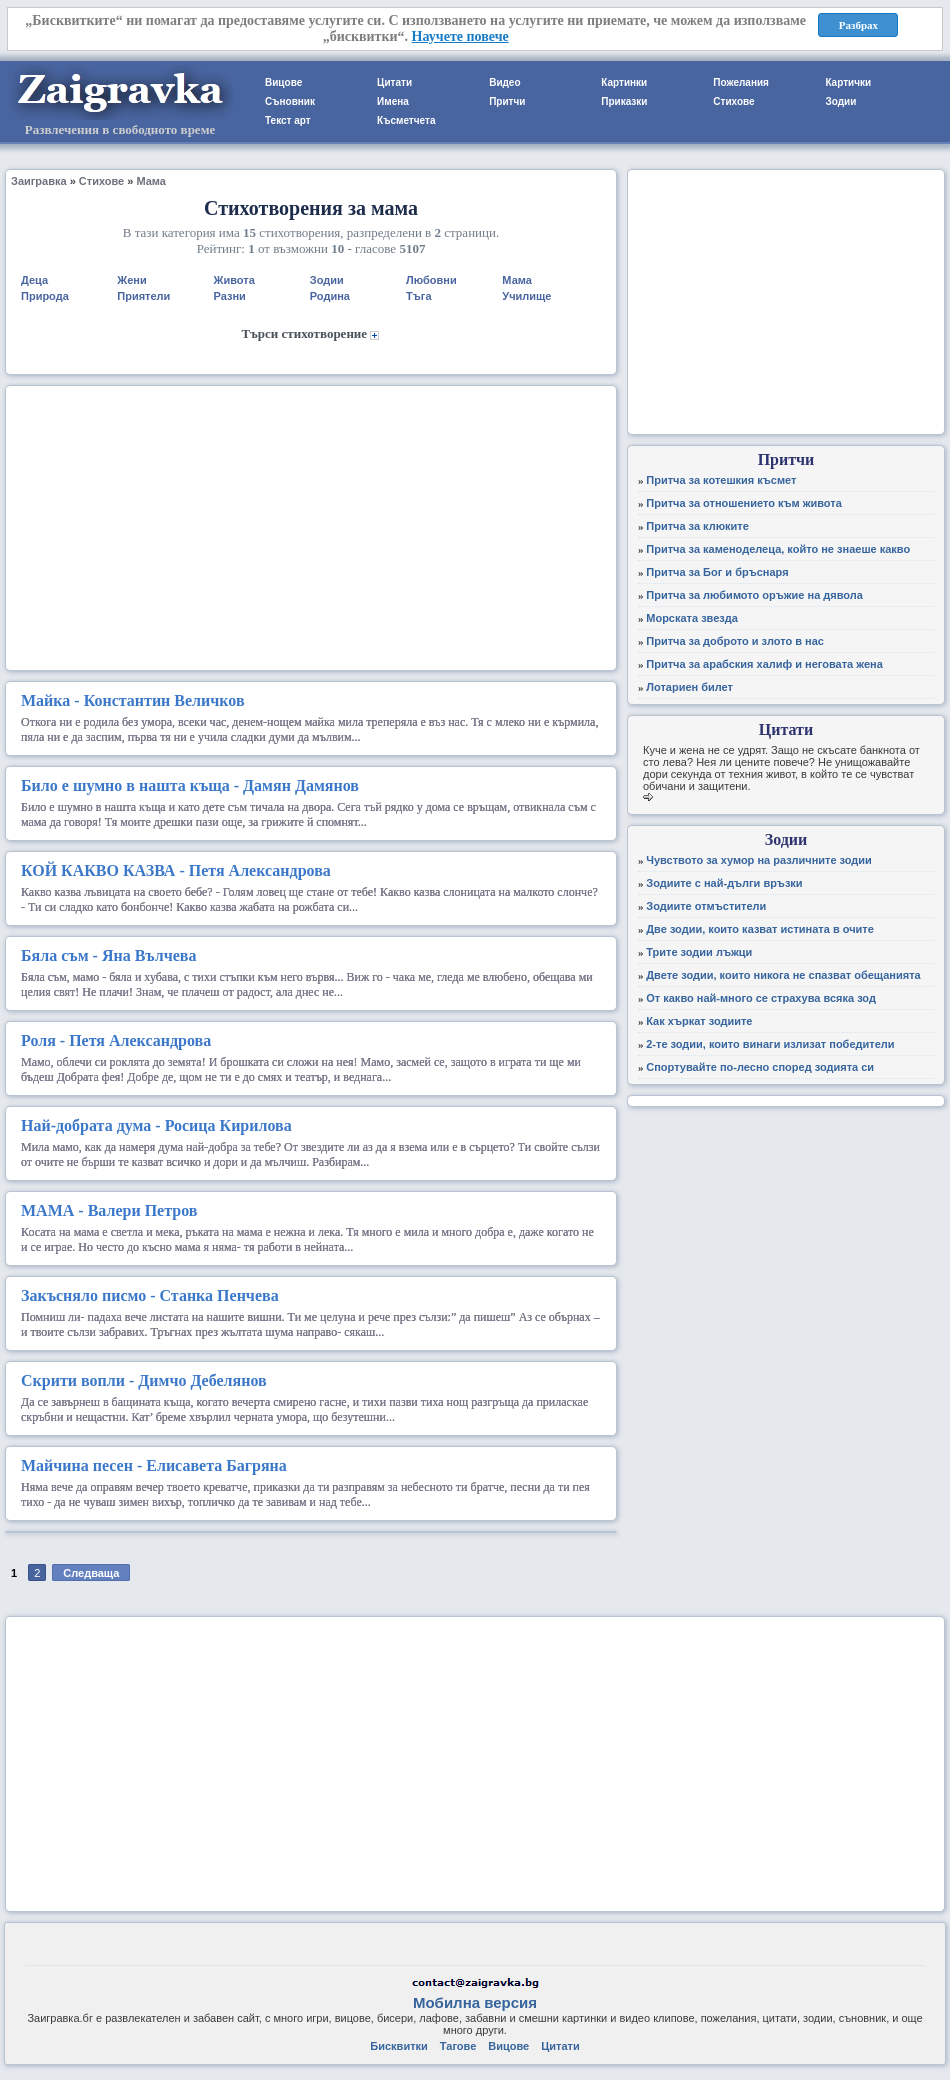 This screenshot has height=2080, width=950. I want to click on Родина, so click(330, 296).